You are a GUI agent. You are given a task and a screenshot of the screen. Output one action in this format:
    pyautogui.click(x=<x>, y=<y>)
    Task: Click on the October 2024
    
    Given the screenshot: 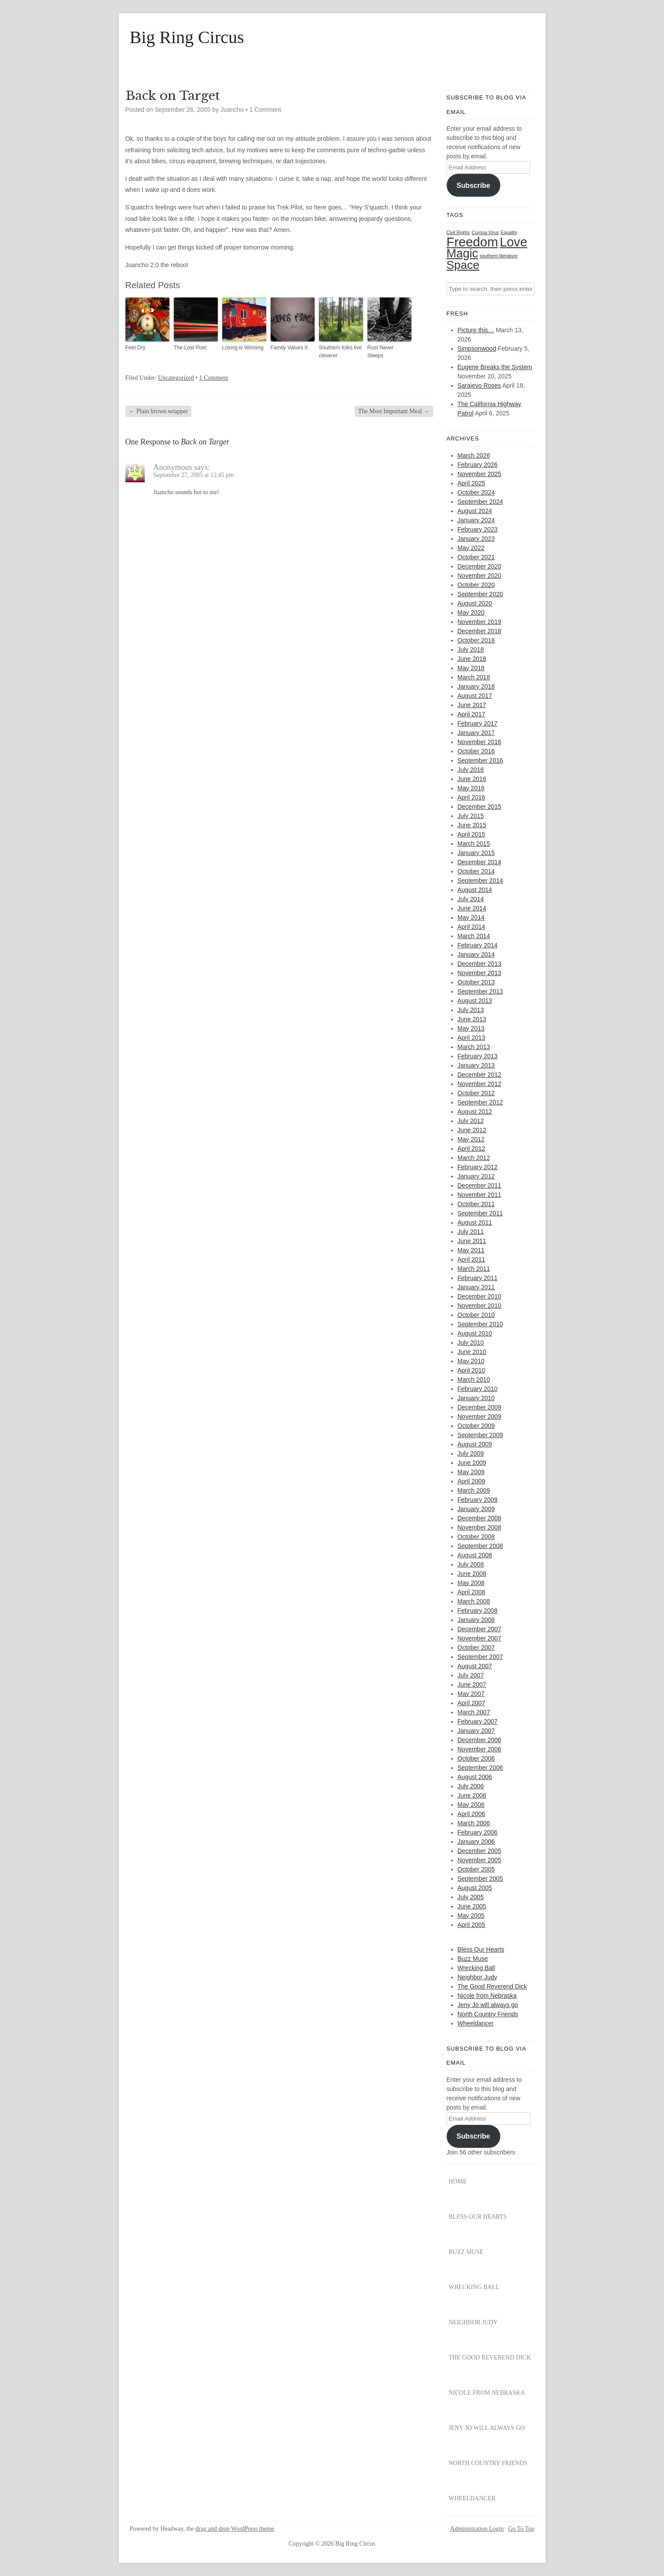 What is the action you would take?
    pyautogui.click(x=476, y=492)
    